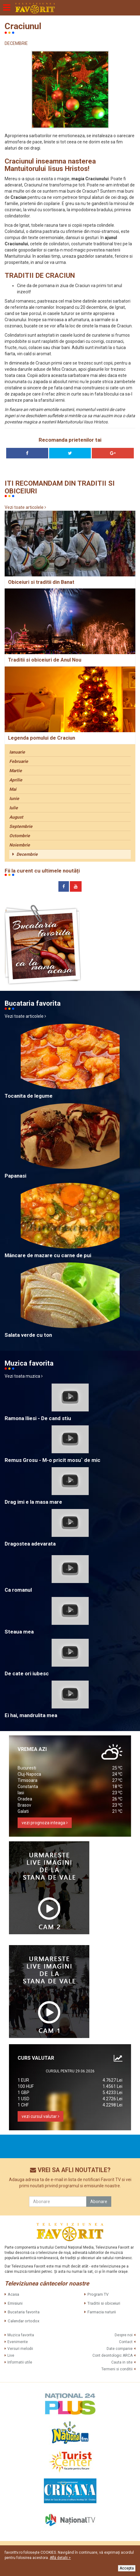 This screenshot has height=2576, width=140. What do you see at coordinates (40, 2116) in the screenshot?
I see `vezi cursul valutar` at bounding box center [40, 2116].